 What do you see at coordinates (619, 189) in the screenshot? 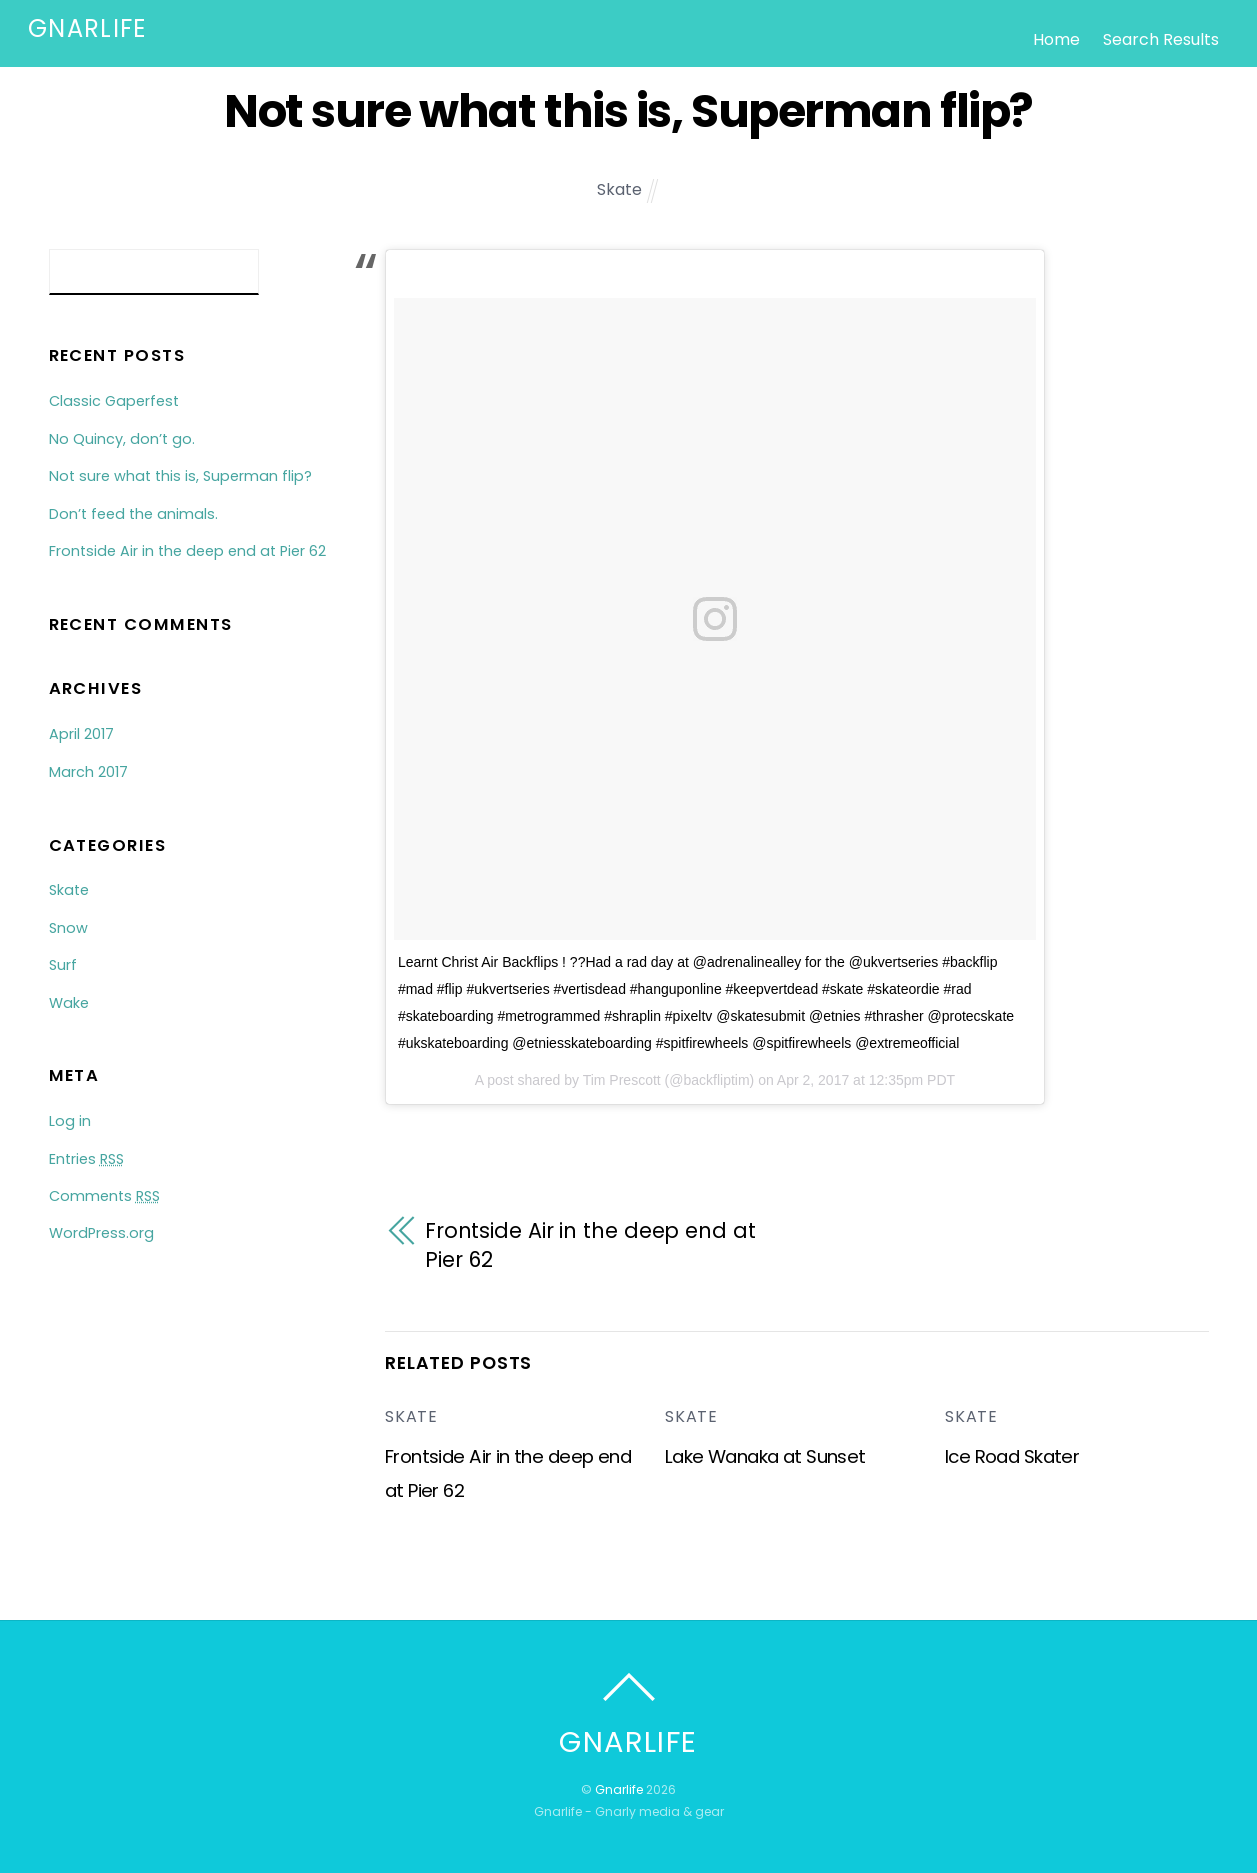
I see `Skate` at bounding box center [619, 189].